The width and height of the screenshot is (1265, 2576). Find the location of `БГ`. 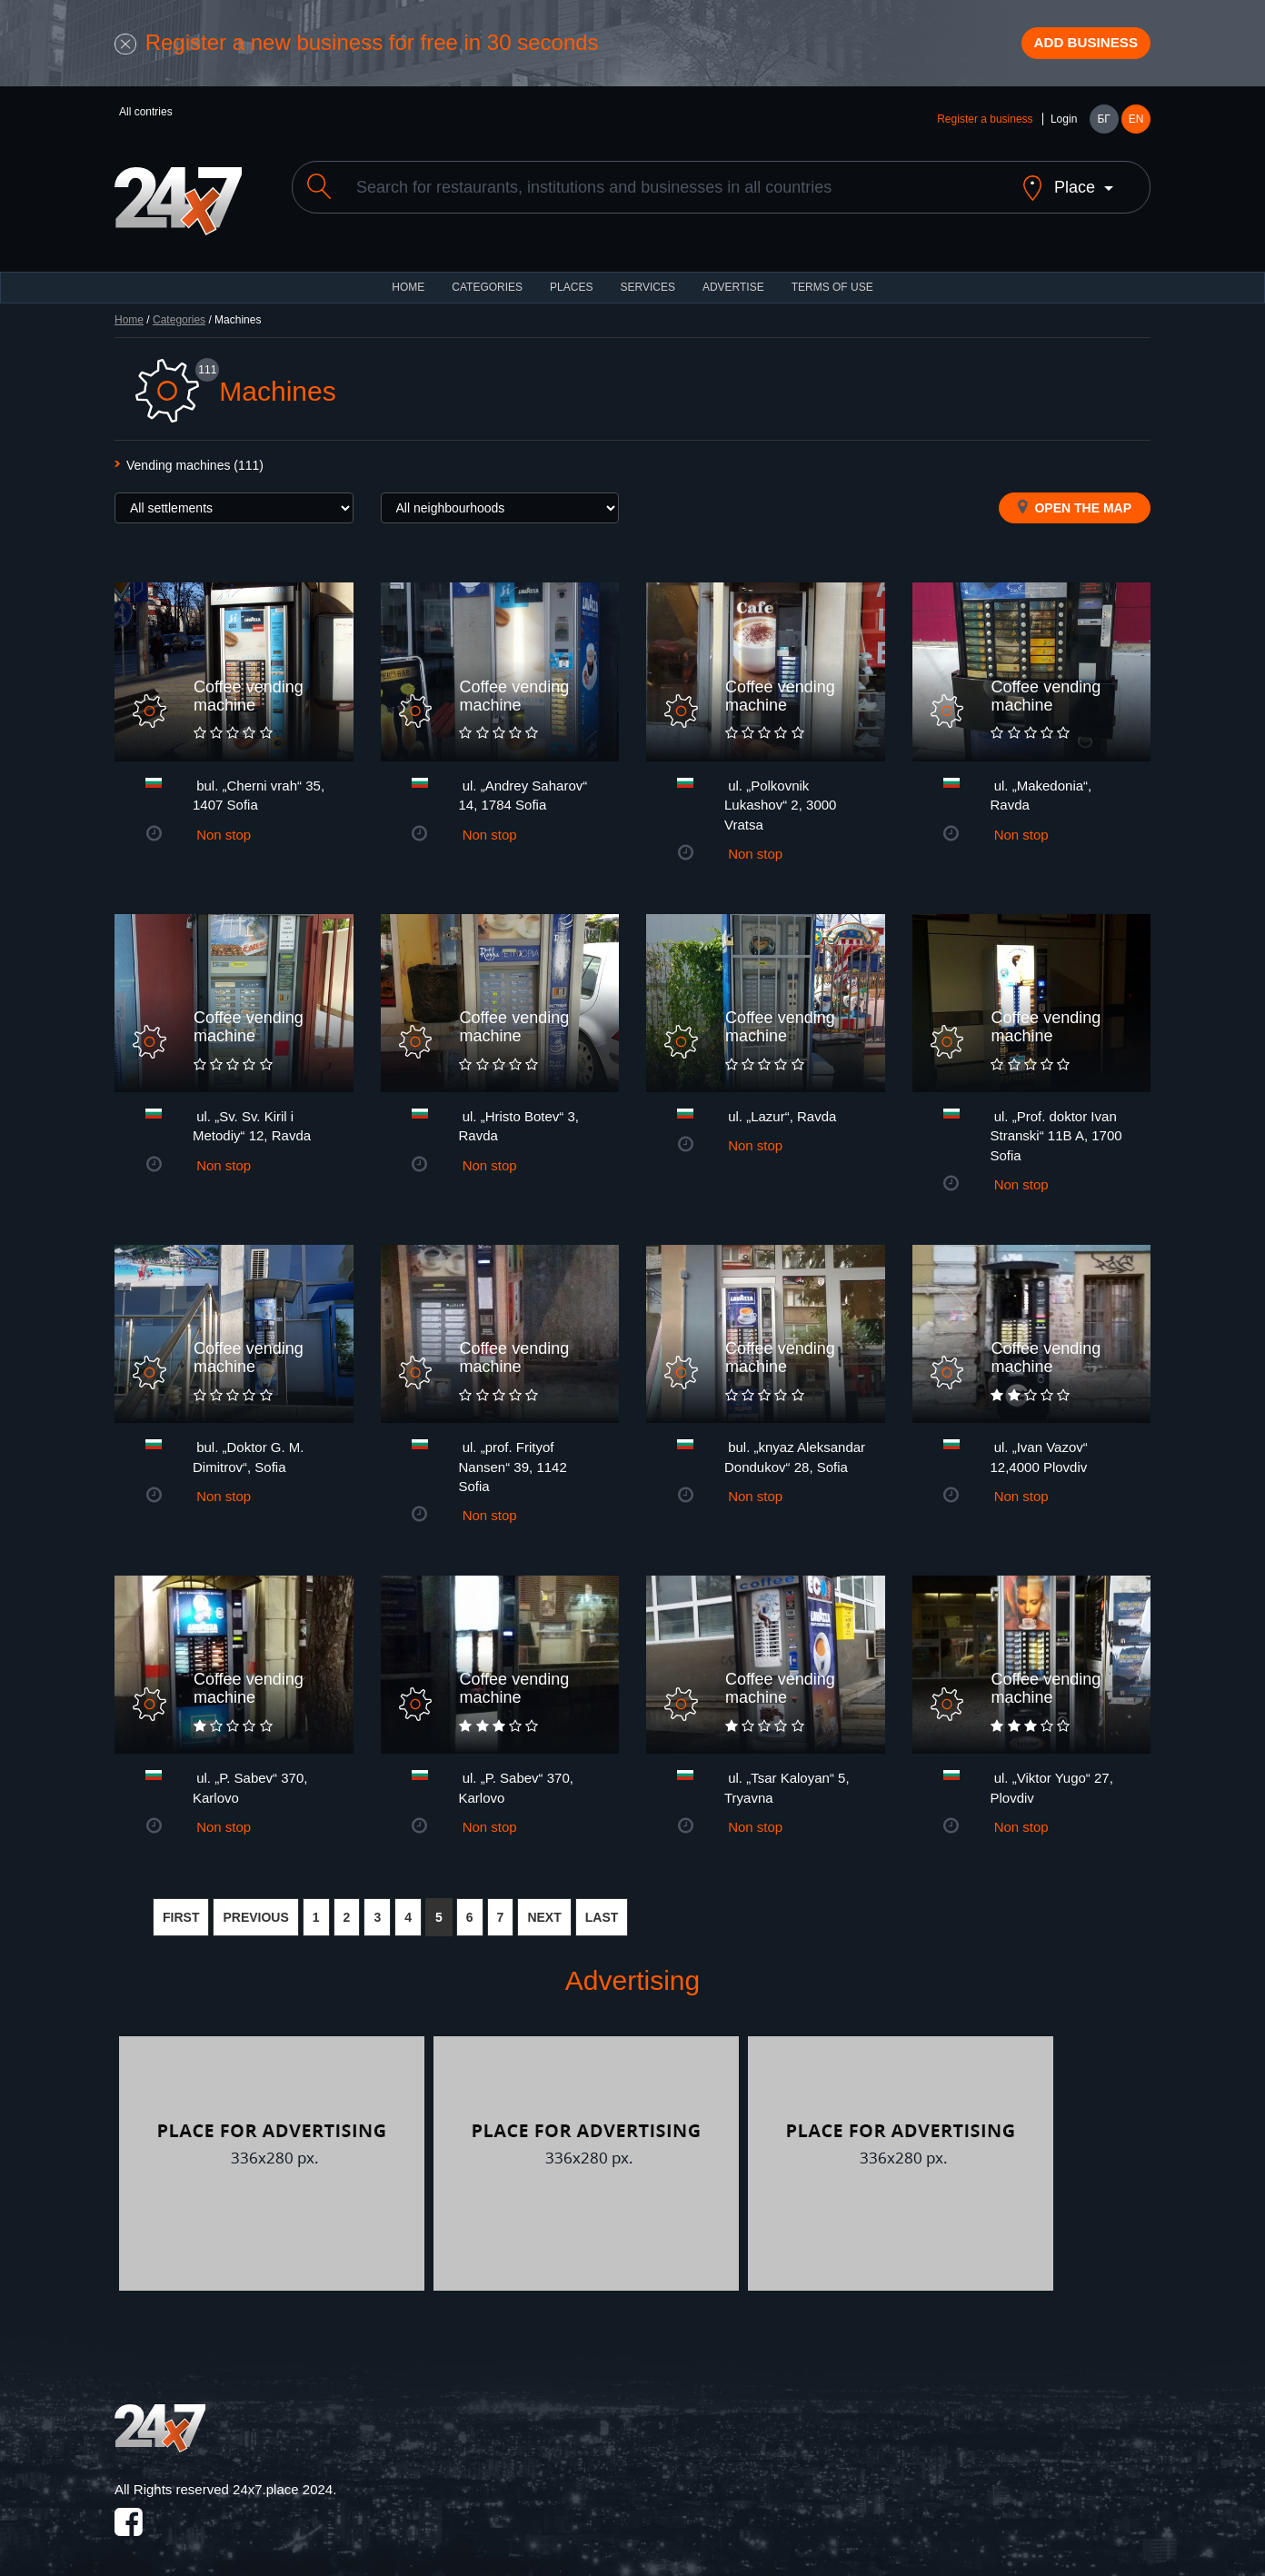

БГ is located at coordinates (1103, 129).